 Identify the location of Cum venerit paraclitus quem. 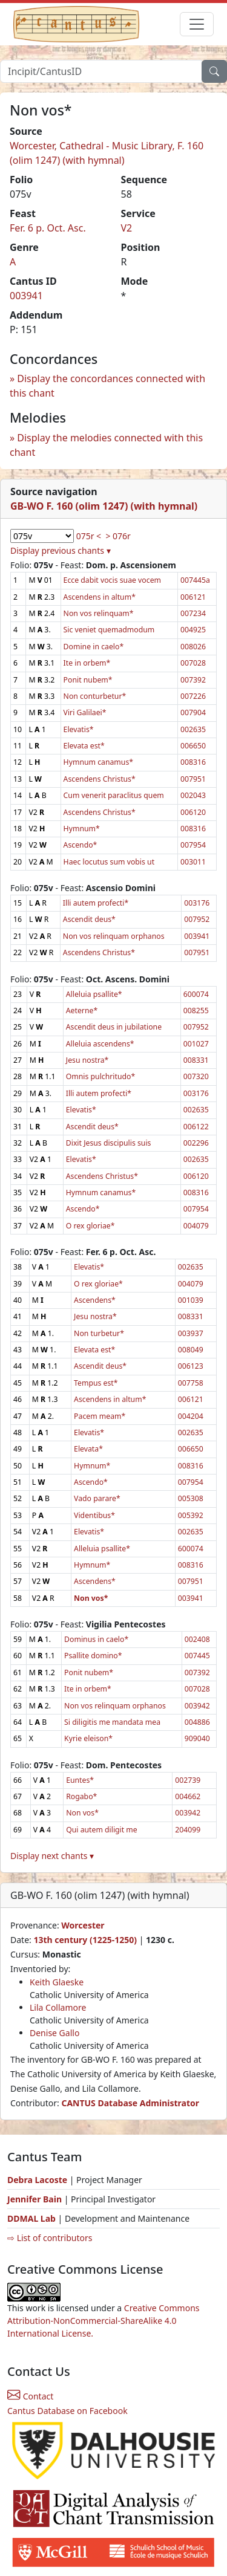
(114, 795).